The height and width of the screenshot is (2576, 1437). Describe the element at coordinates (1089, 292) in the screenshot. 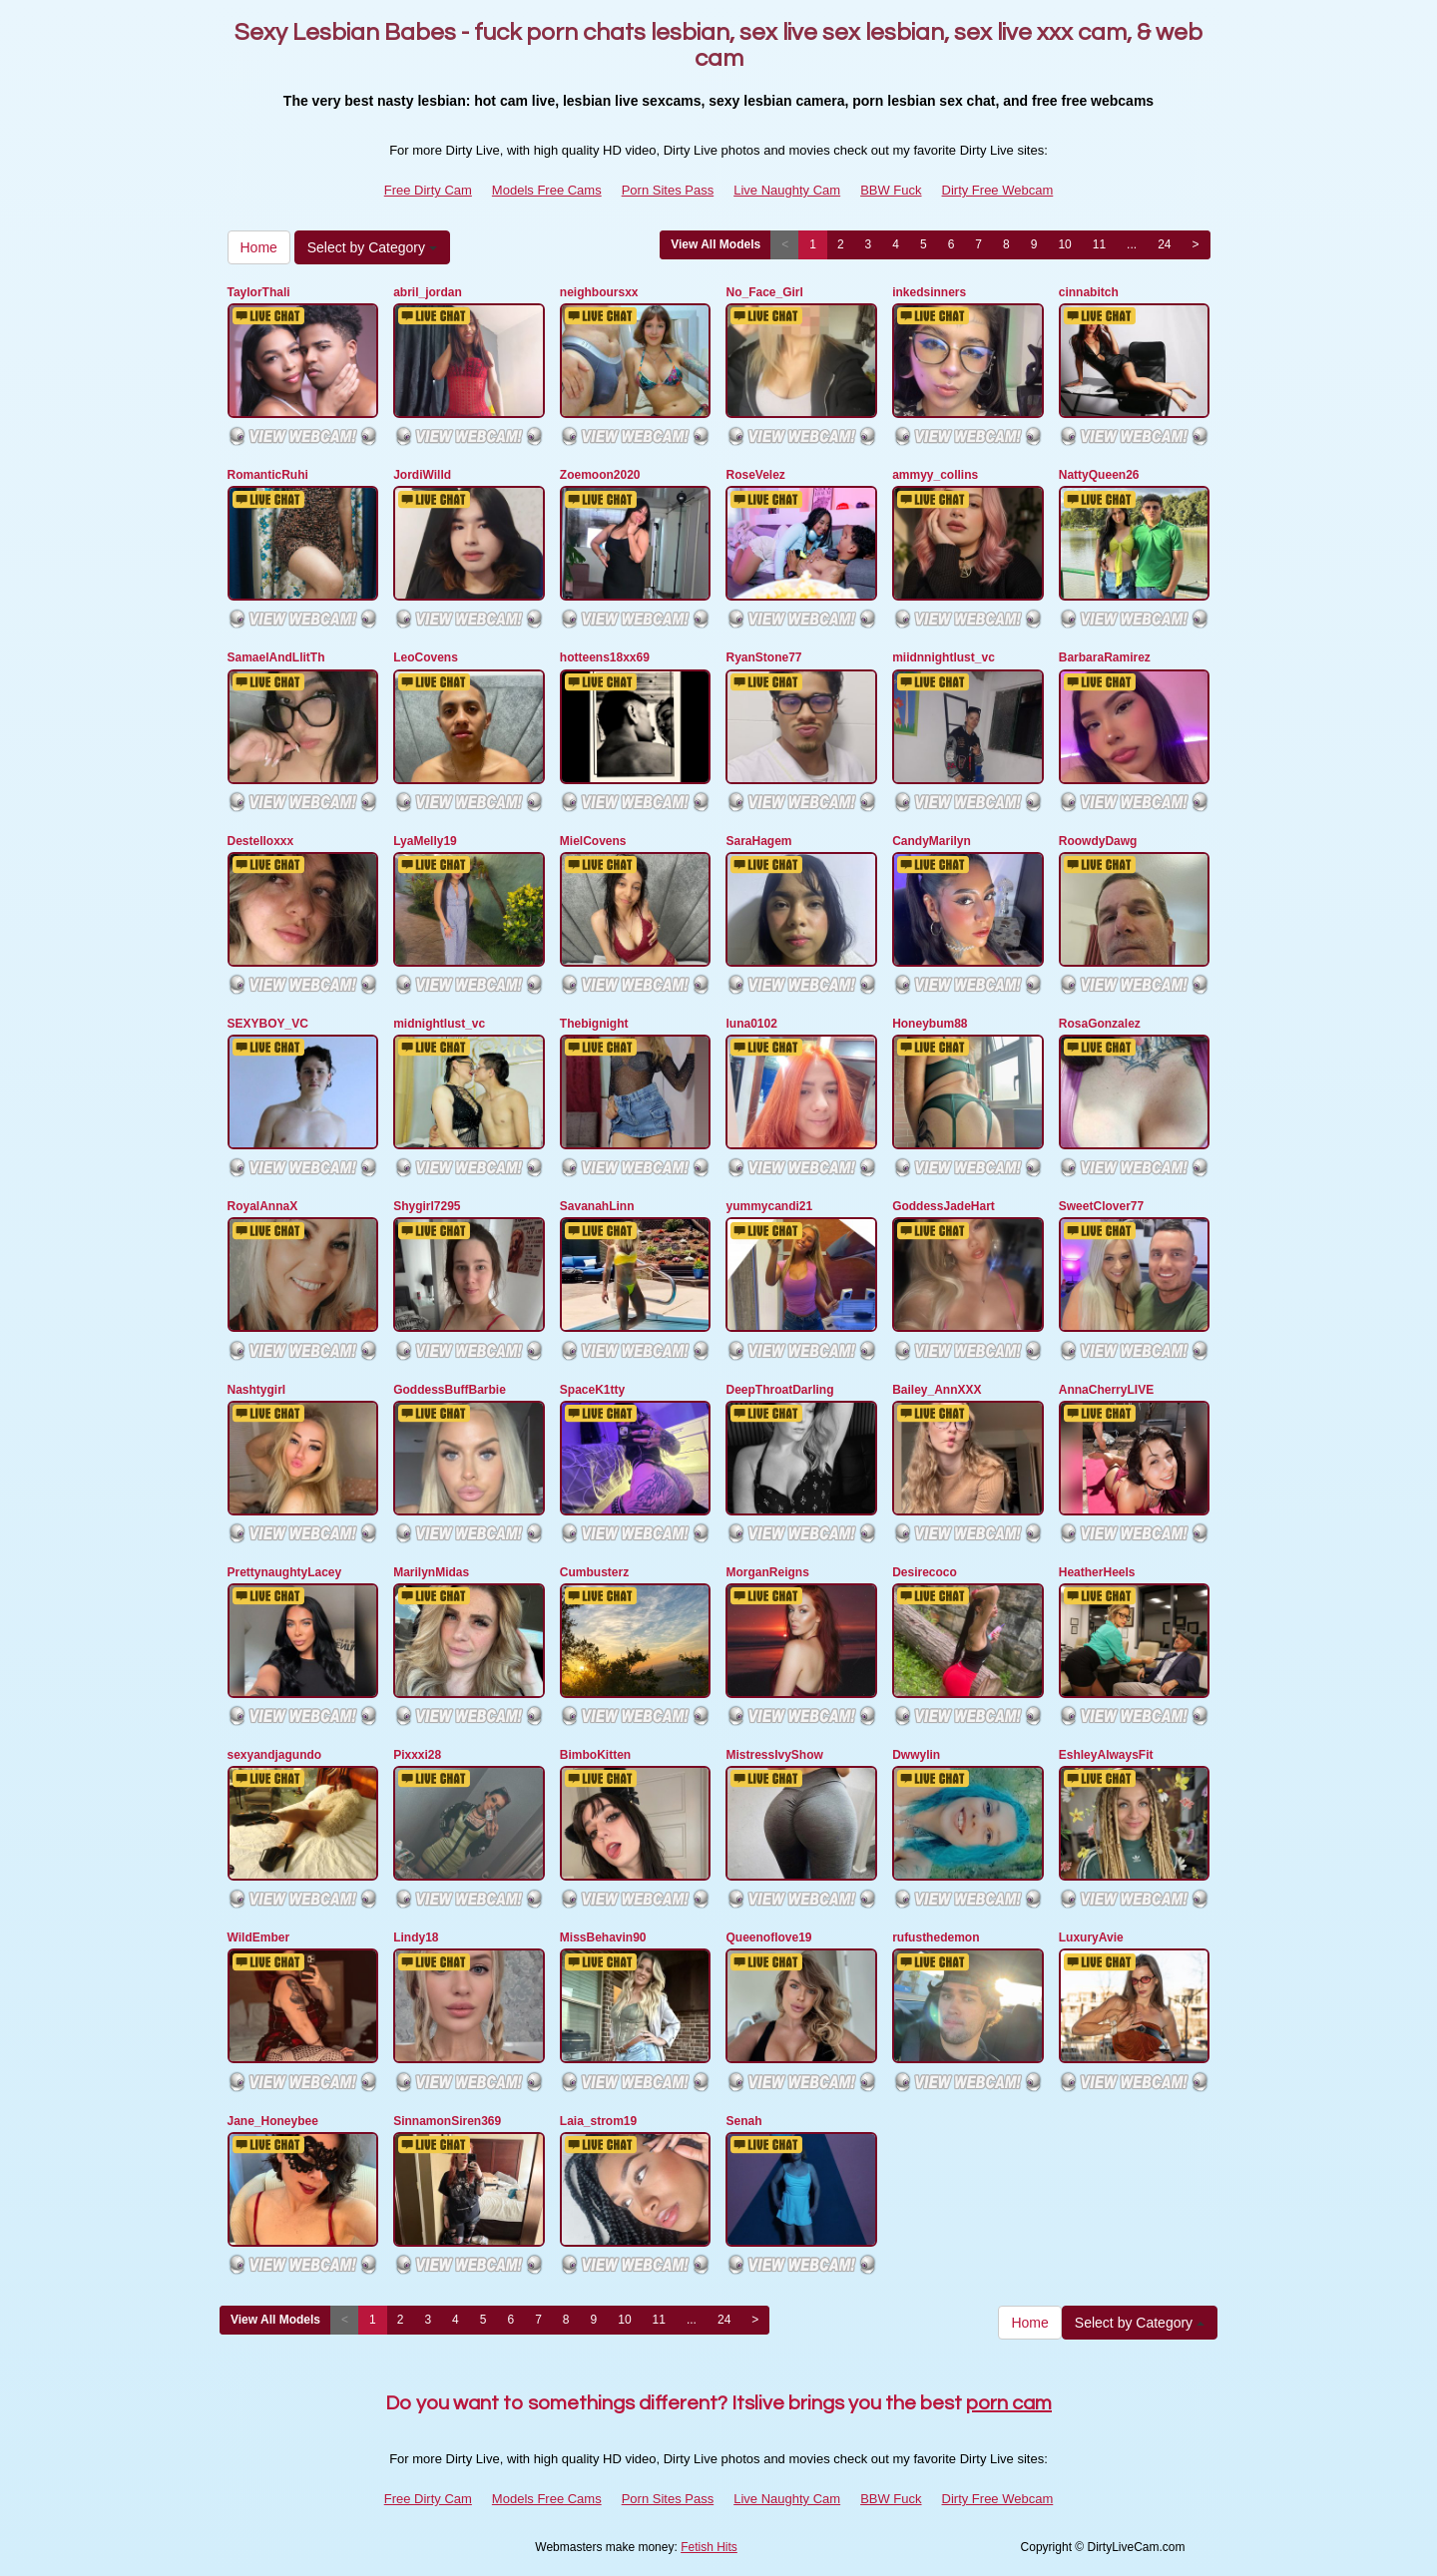

I see `cinnabitch` at that location.